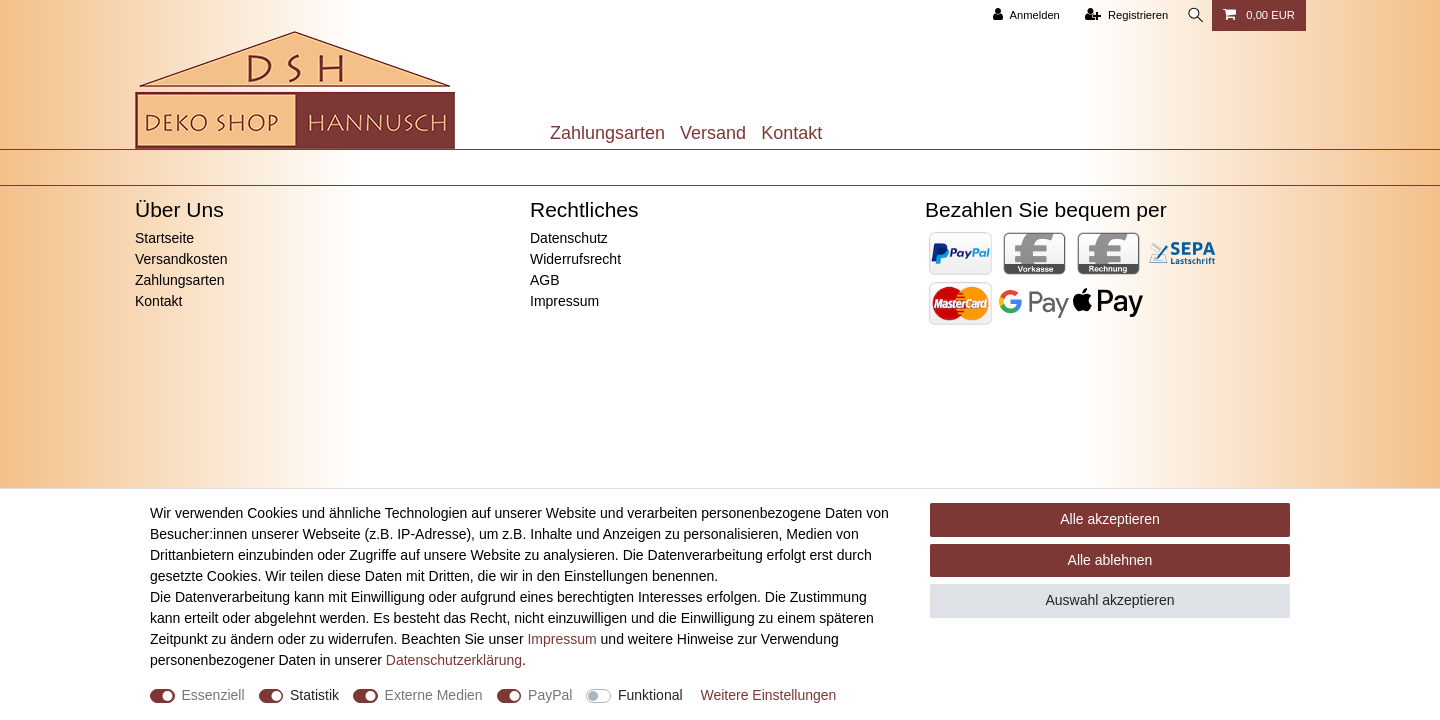  Describe the element at coordinates (545, 280) in the screenshot. I see `AGB` at that location.